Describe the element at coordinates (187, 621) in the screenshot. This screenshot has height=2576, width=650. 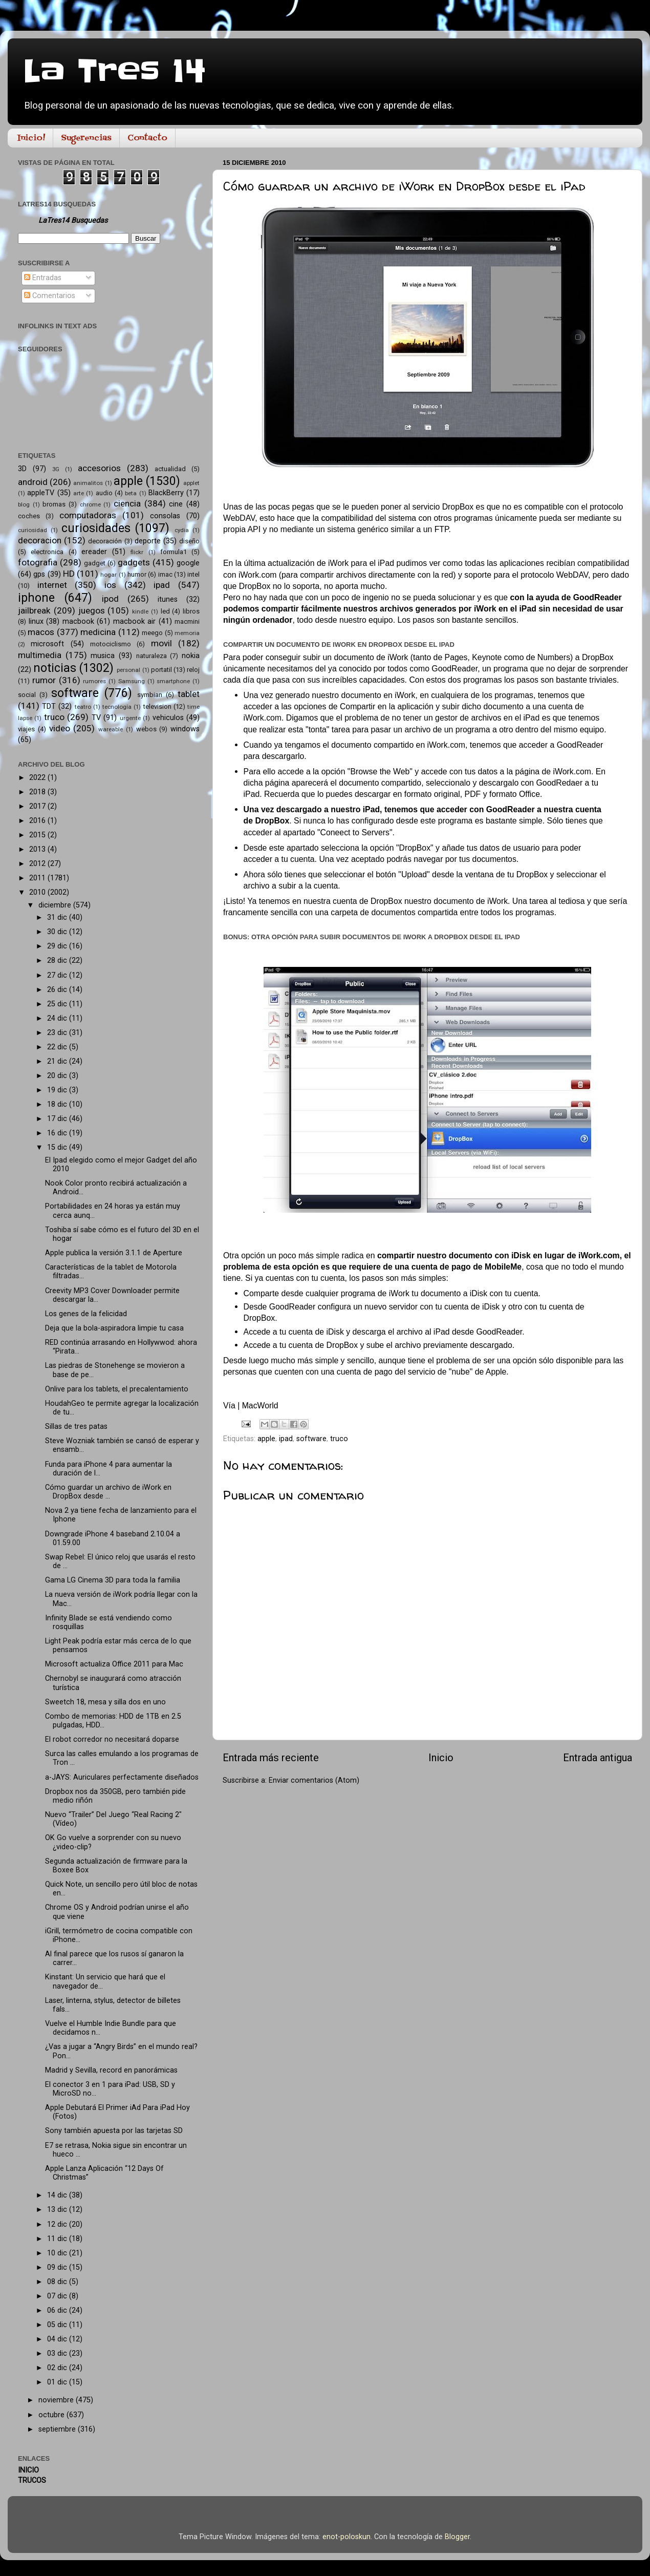
I see `macmini` at that location.